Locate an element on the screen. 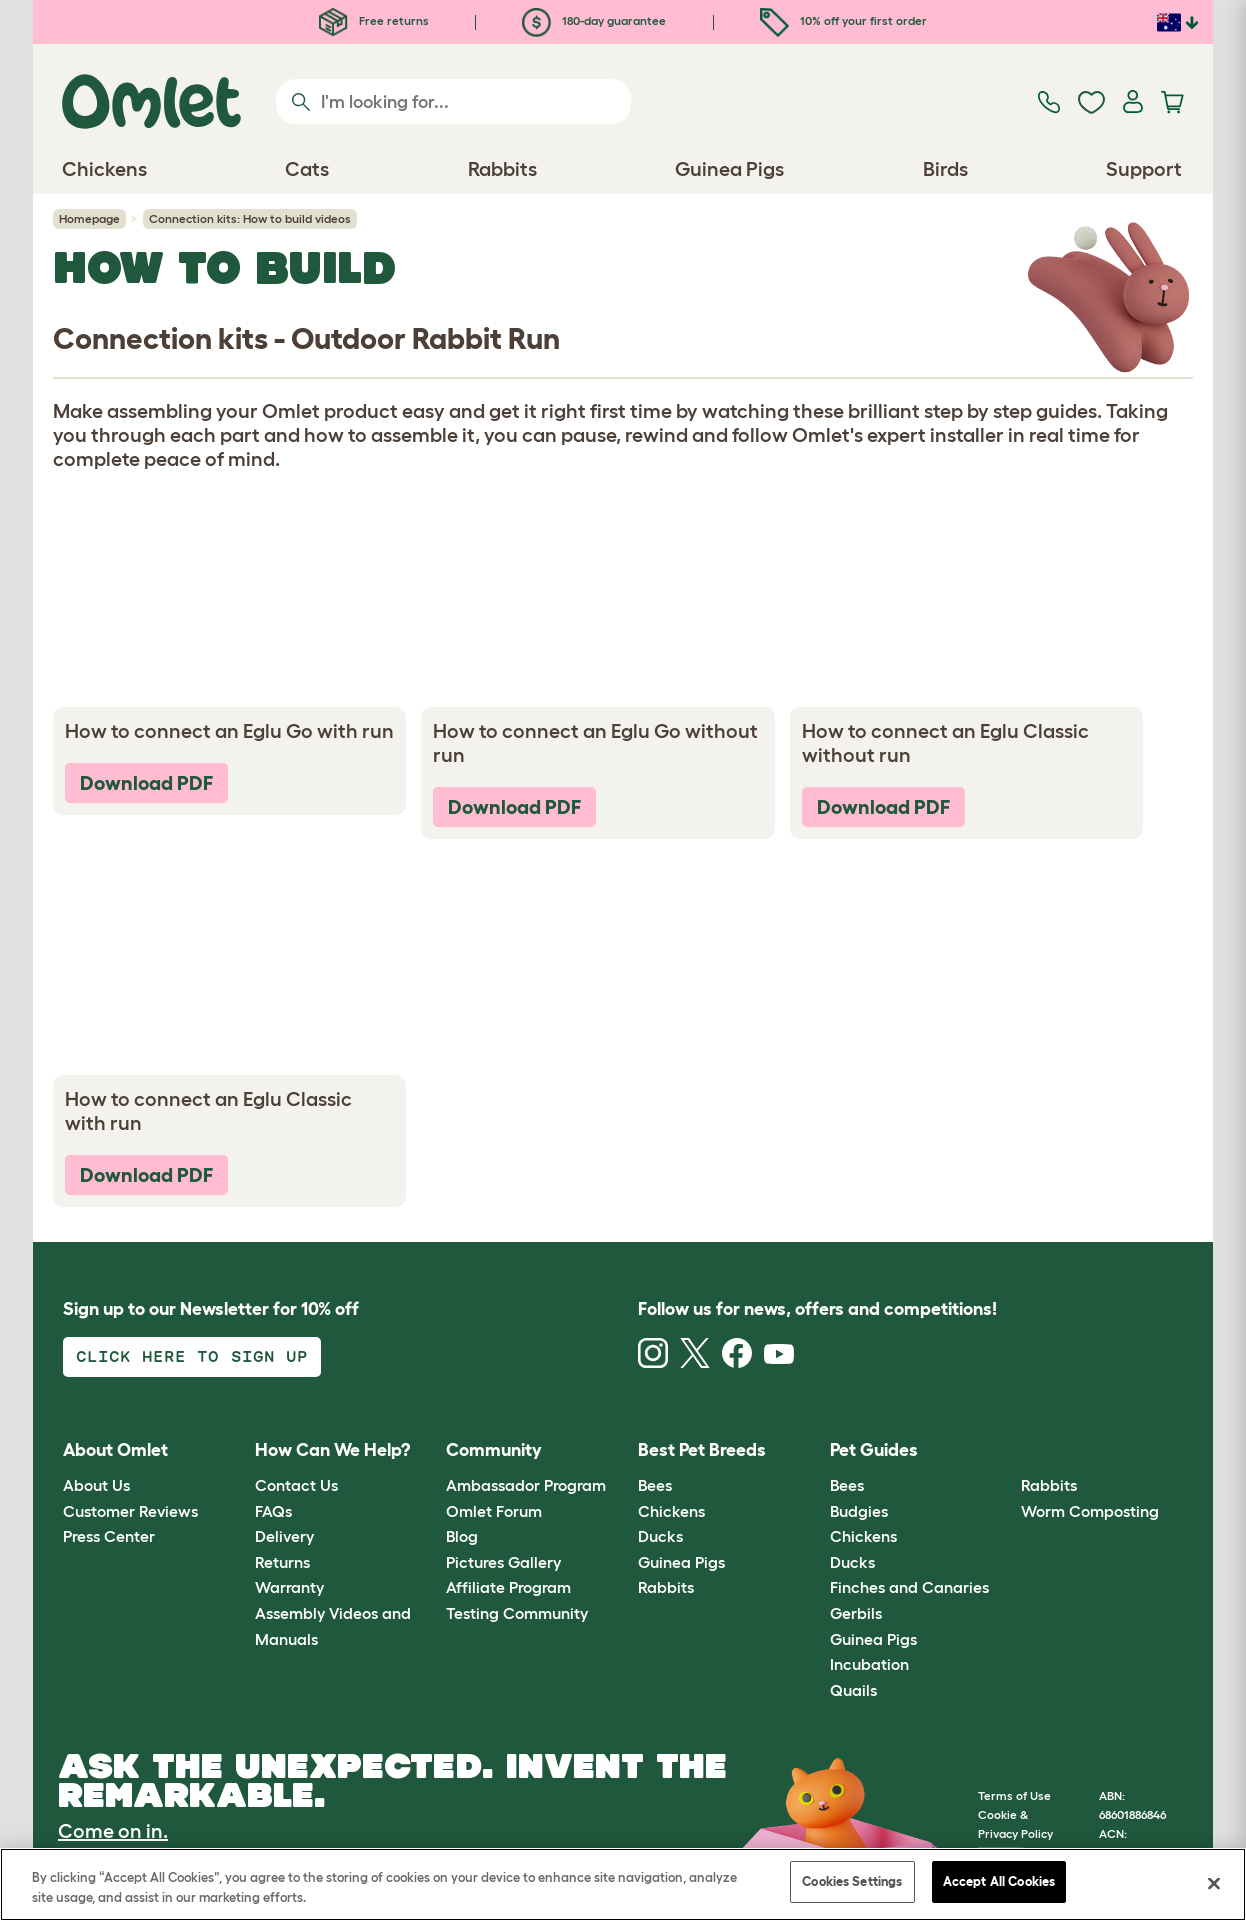 The height and width of the screenshot is (1921, 1246). Budgies is located at coordinates (859, 1511).